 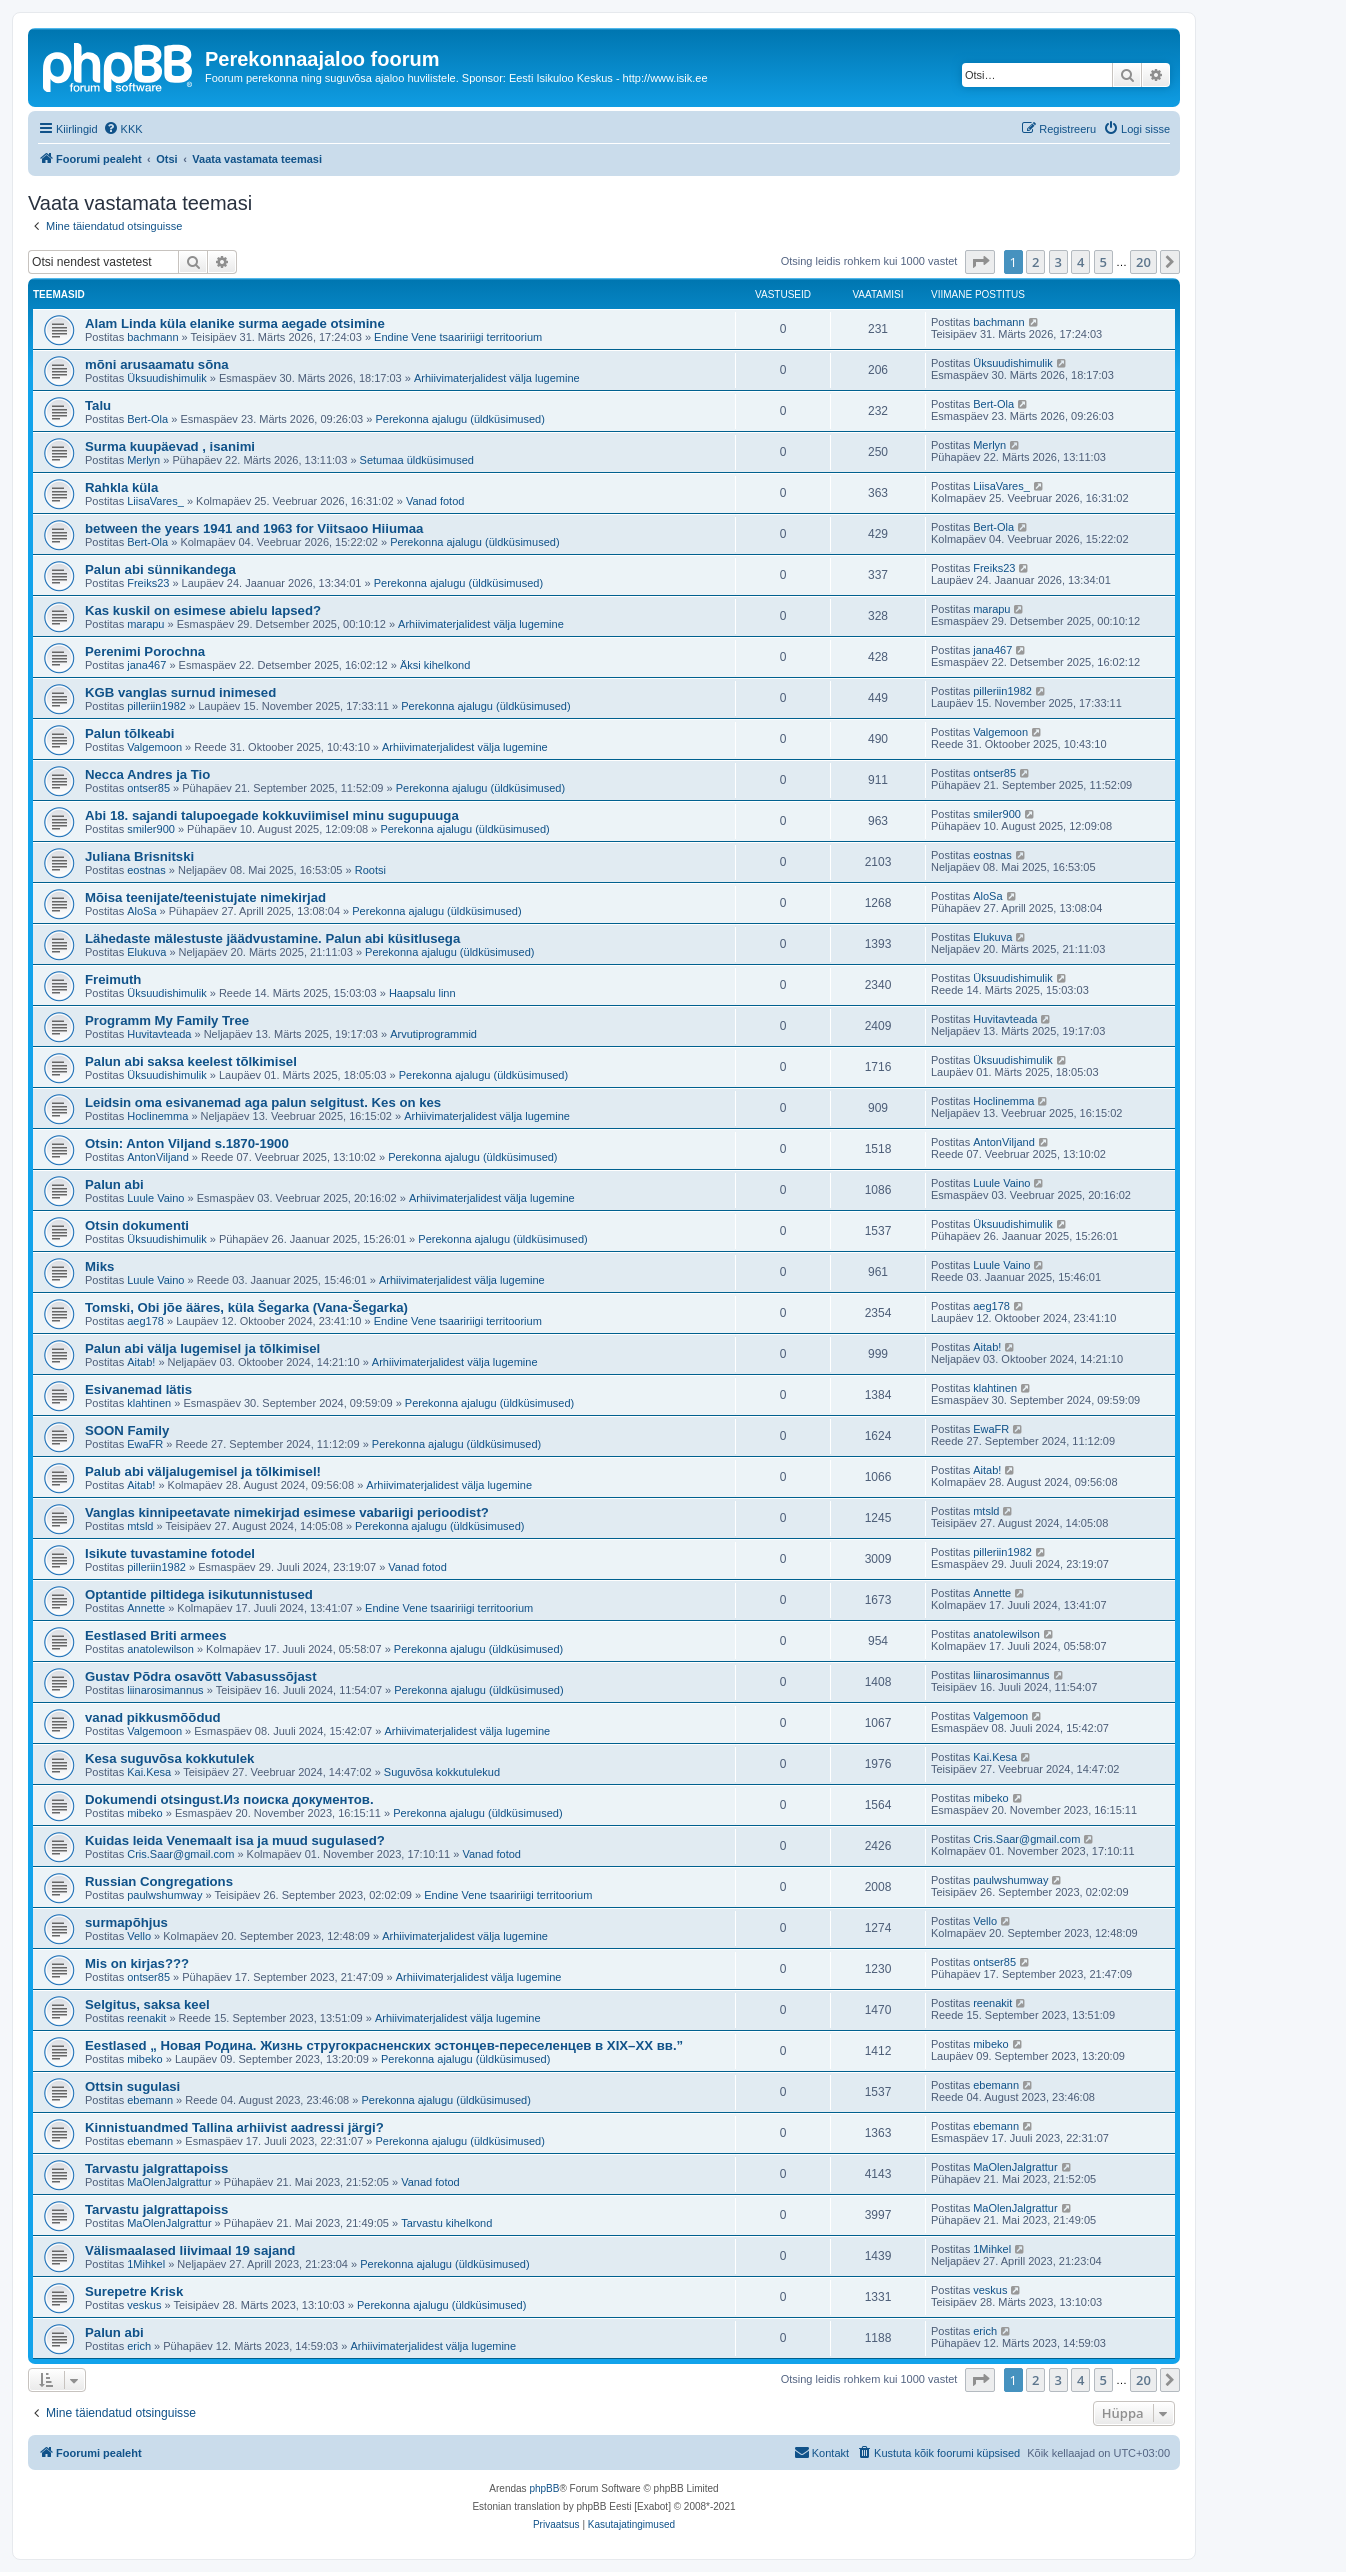 What do you see at coordinates (153, 1717) in the screenshot?
I see `vanad pikkusmõõdud` at bounding box center [153, 1717].